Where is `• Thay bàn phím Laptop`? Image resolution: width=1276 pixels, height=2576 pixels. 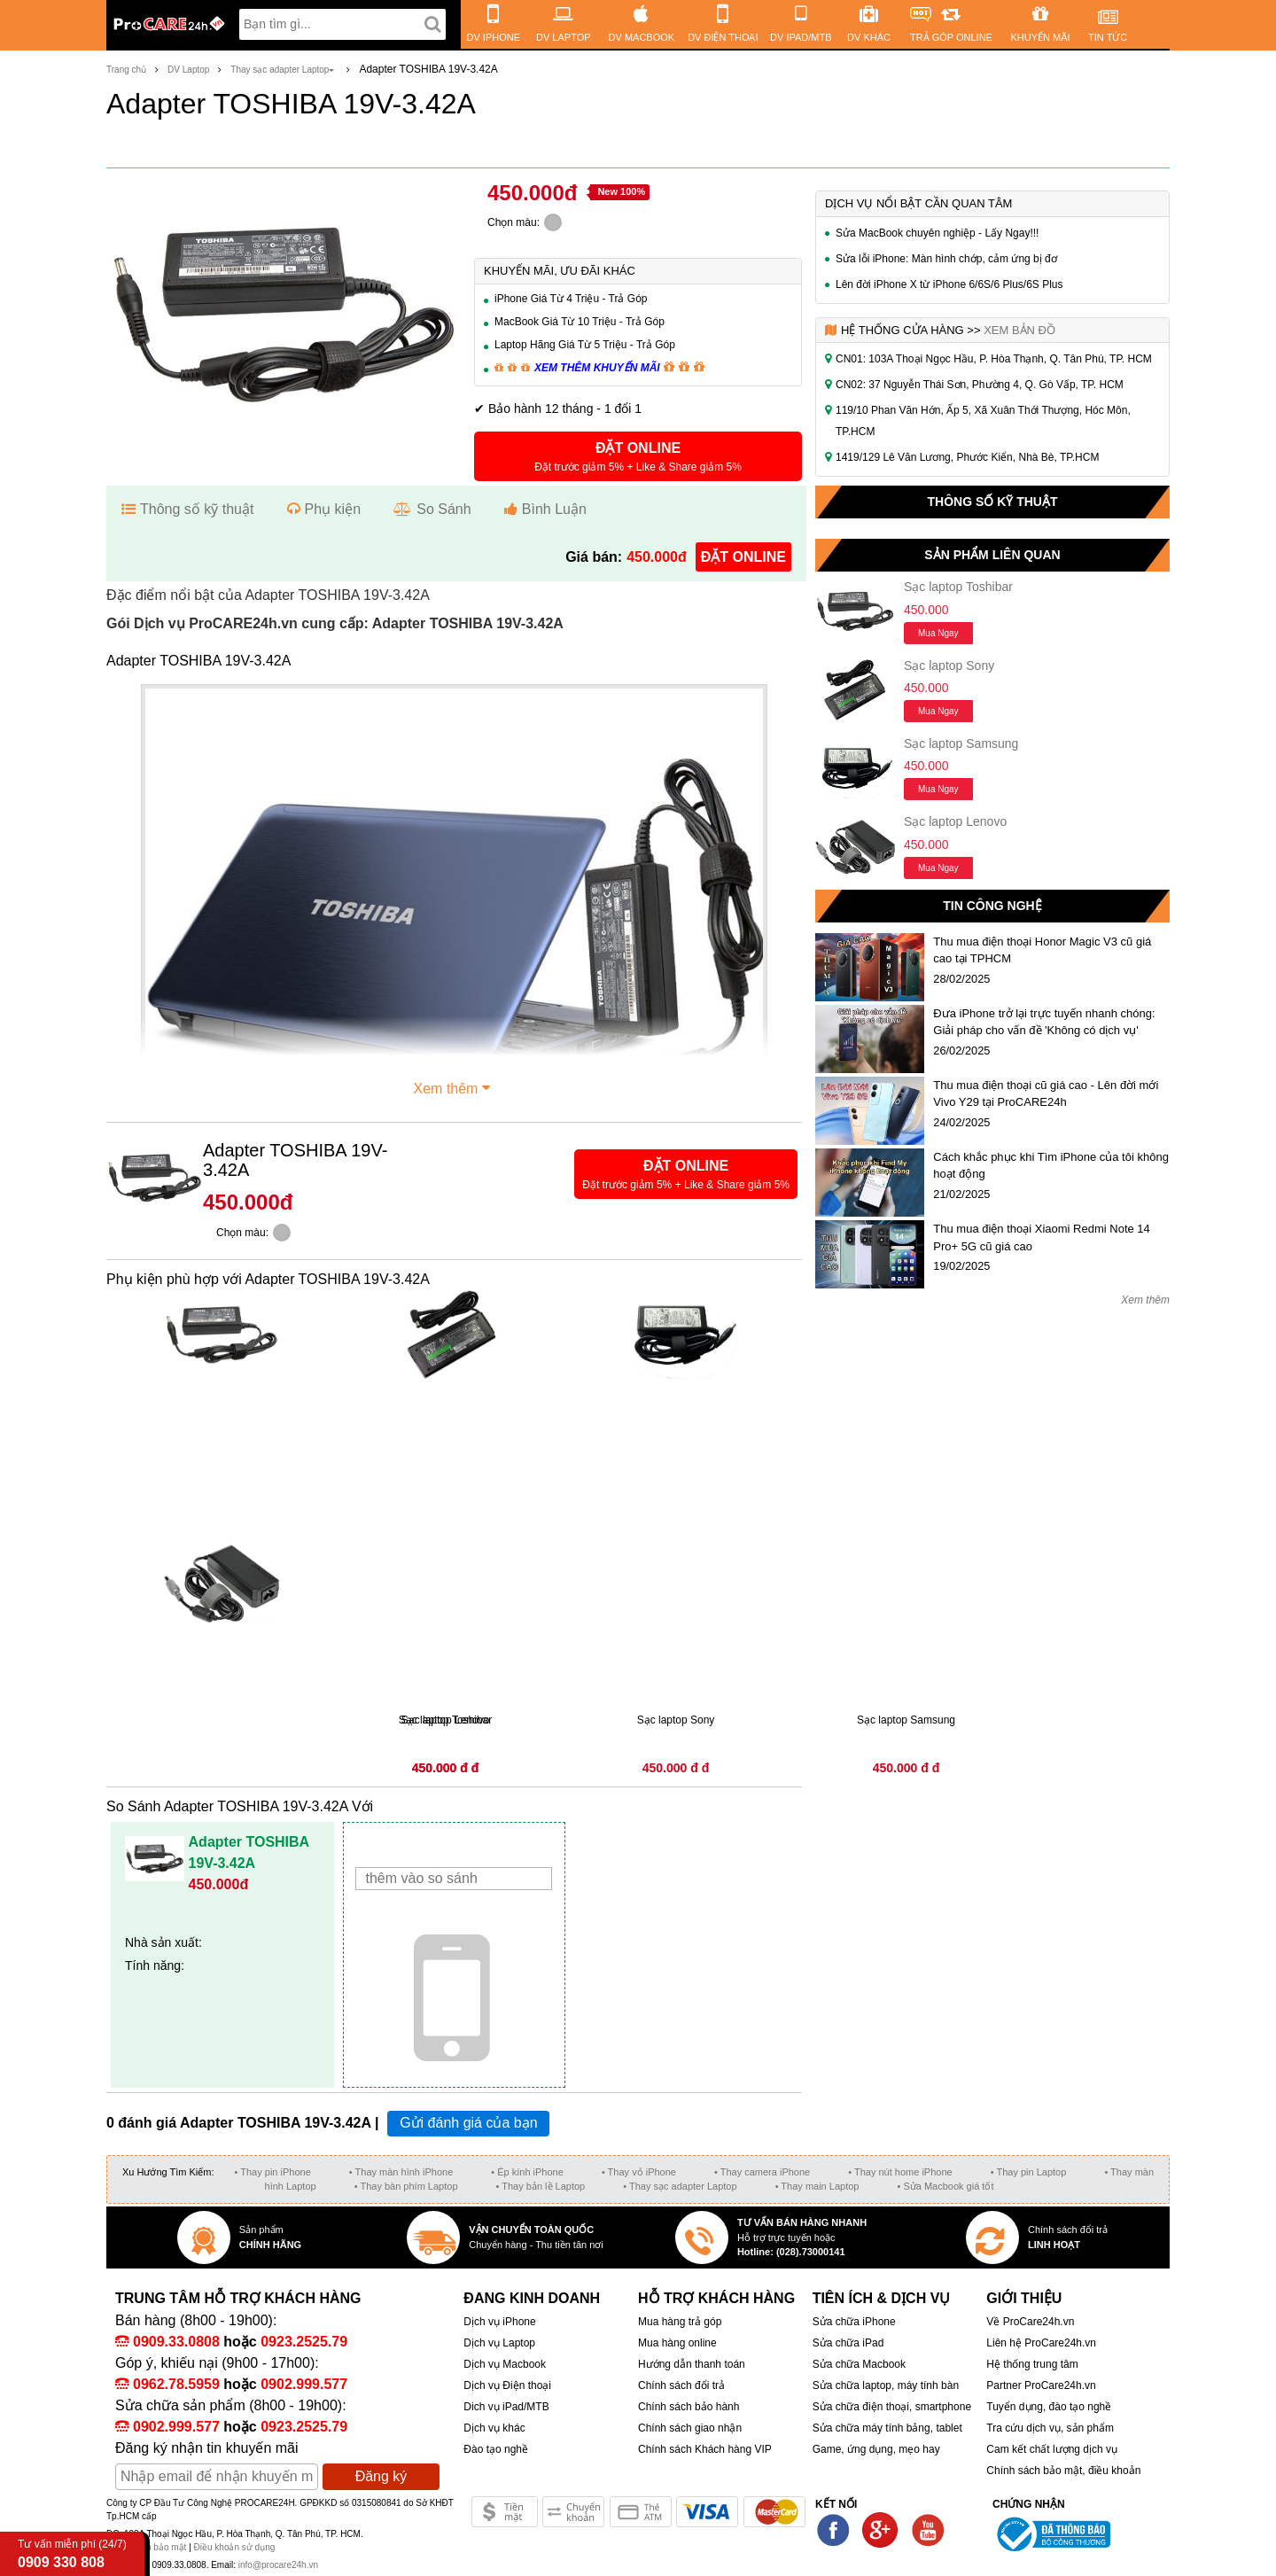
• Thay bàn phím Laptop is located at coordinates (406, 2186).